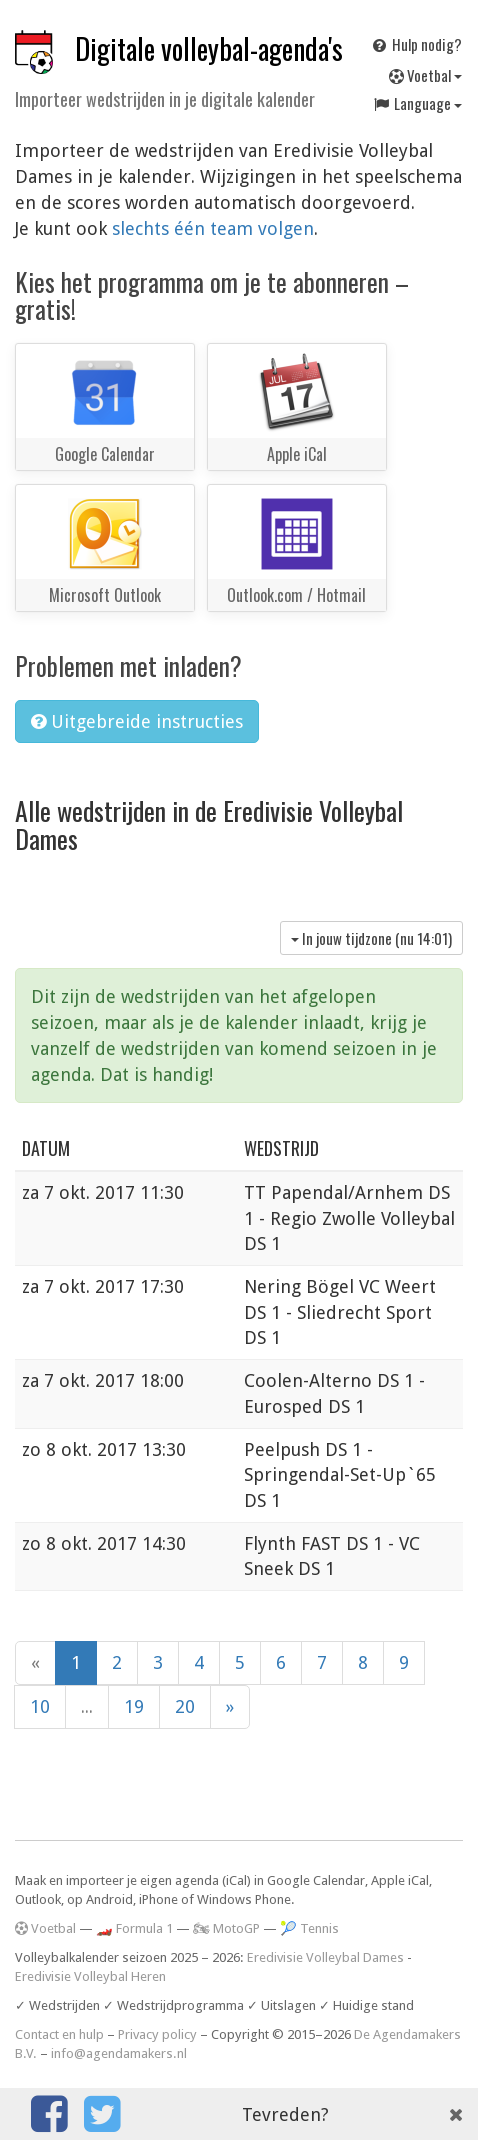 This screenshot has width=478, height=2140. Describe the element at coordinates (134, 1928) in the screenshot. I see `🏎️ Formula 1` at that location.